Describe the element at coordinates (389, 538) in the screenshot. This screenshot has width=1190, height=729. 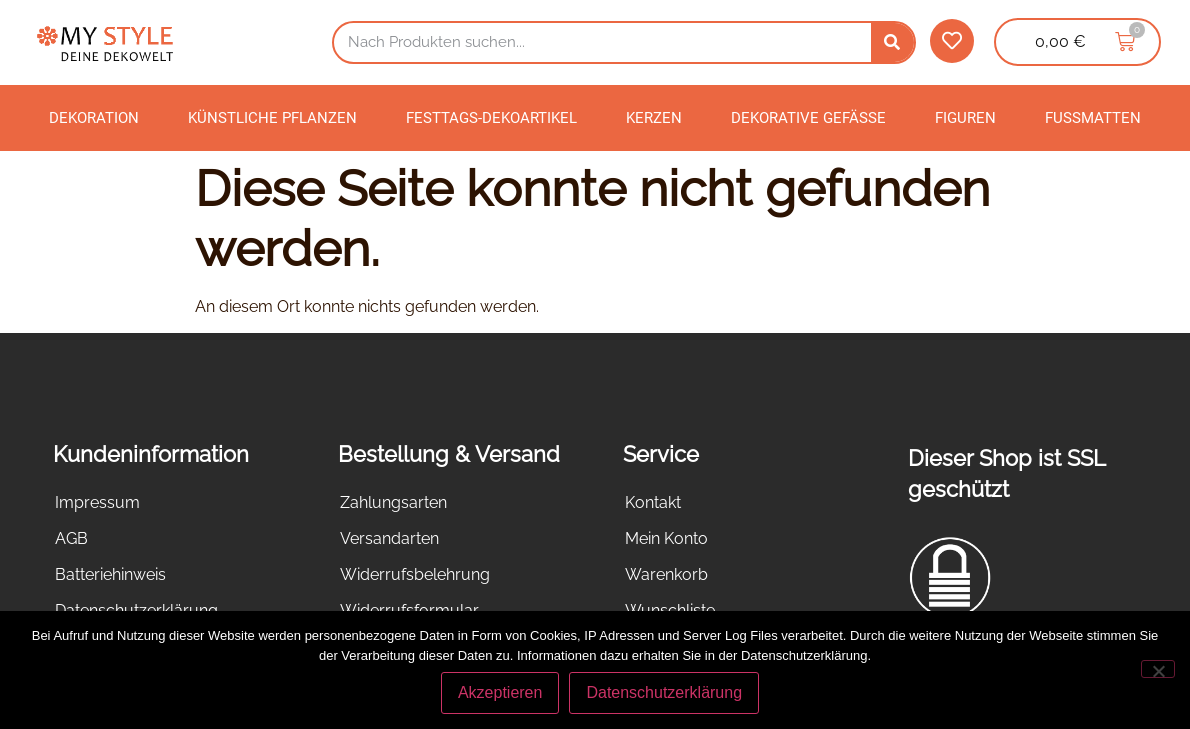
I see `Versandarten` at that location.